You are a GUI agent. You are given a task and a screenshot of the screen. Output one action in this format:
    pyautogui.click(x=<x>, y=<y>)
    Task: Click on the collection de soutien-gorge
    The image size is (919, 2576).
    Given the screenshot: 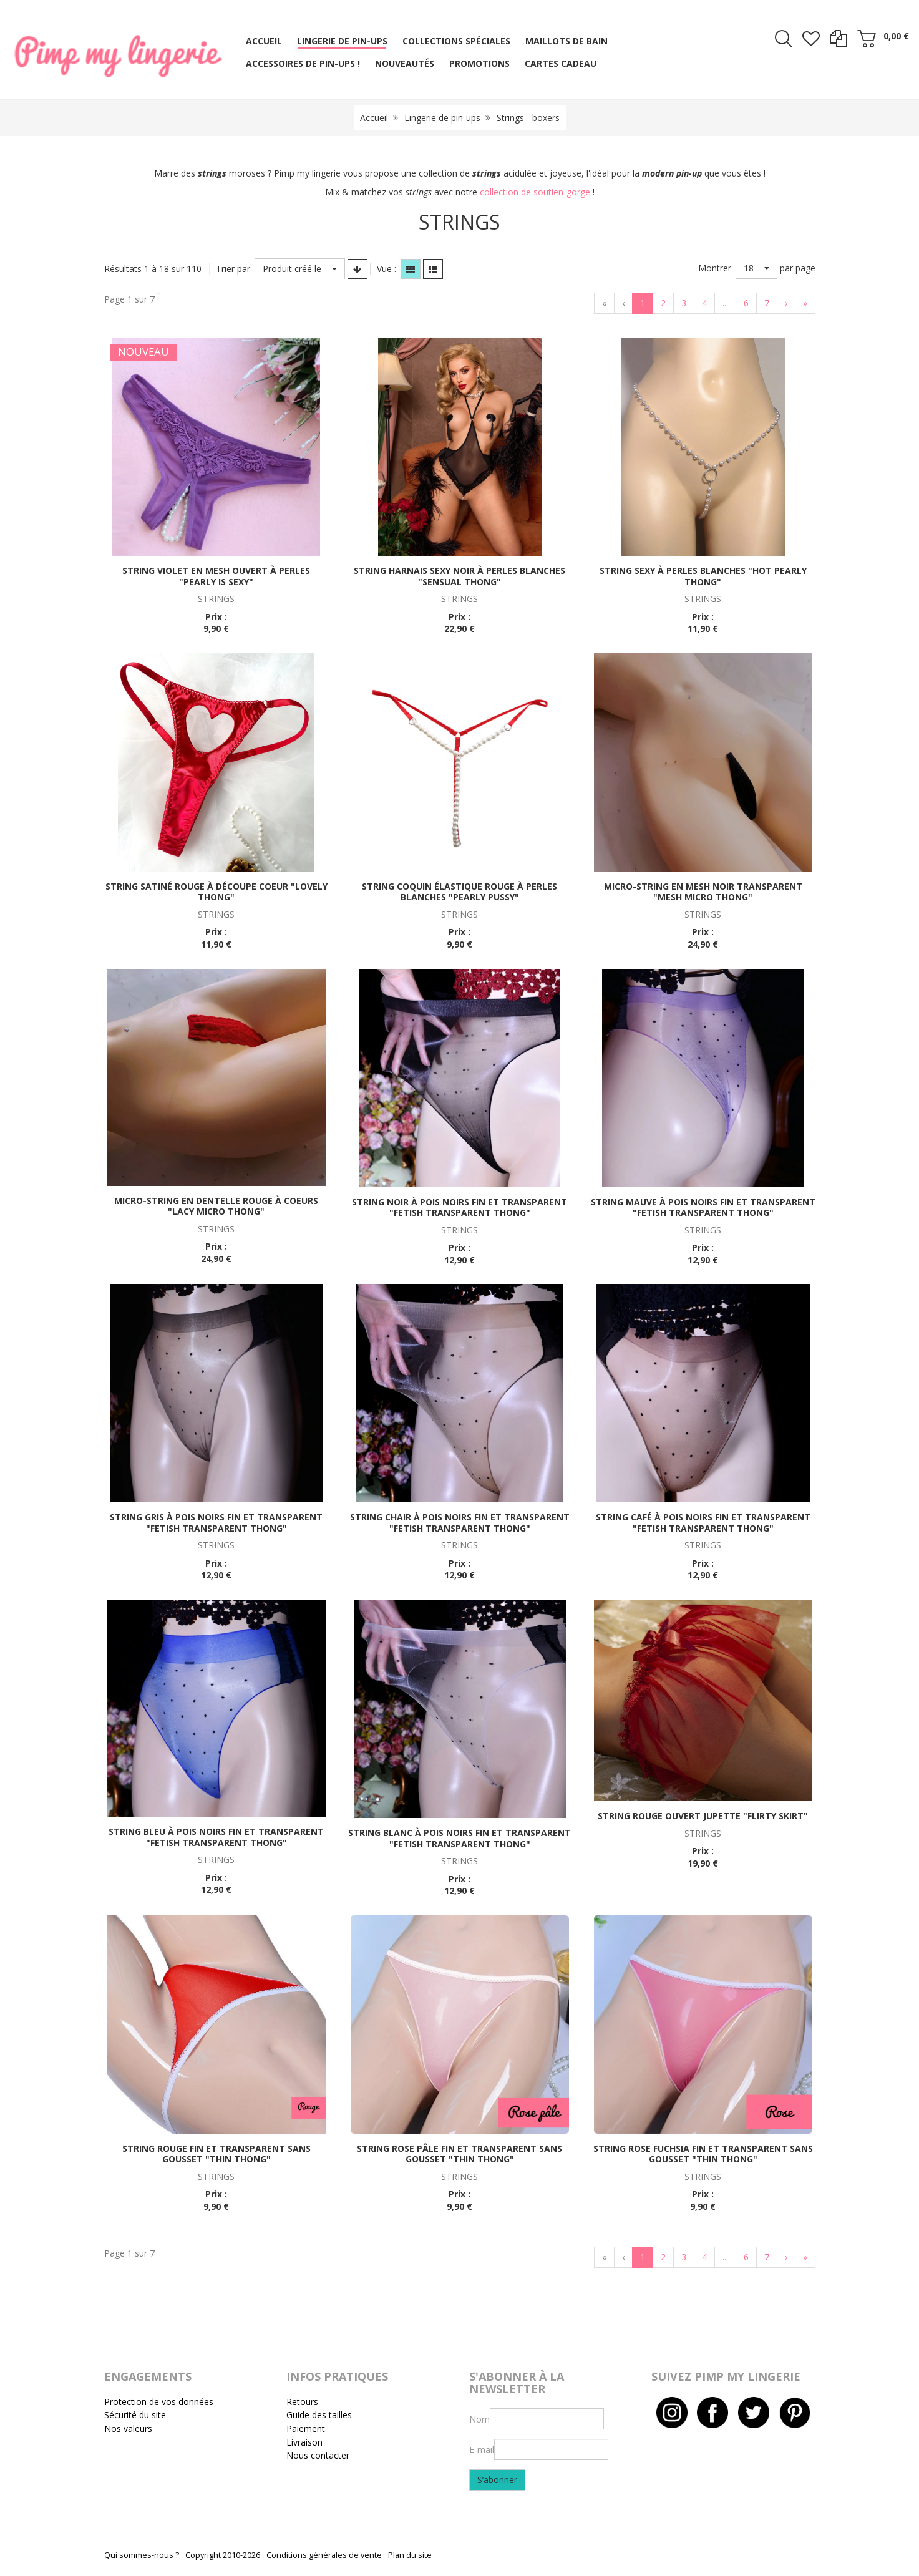 What is the action you would take?
    pyautogui.click(x=535, y=192)
    